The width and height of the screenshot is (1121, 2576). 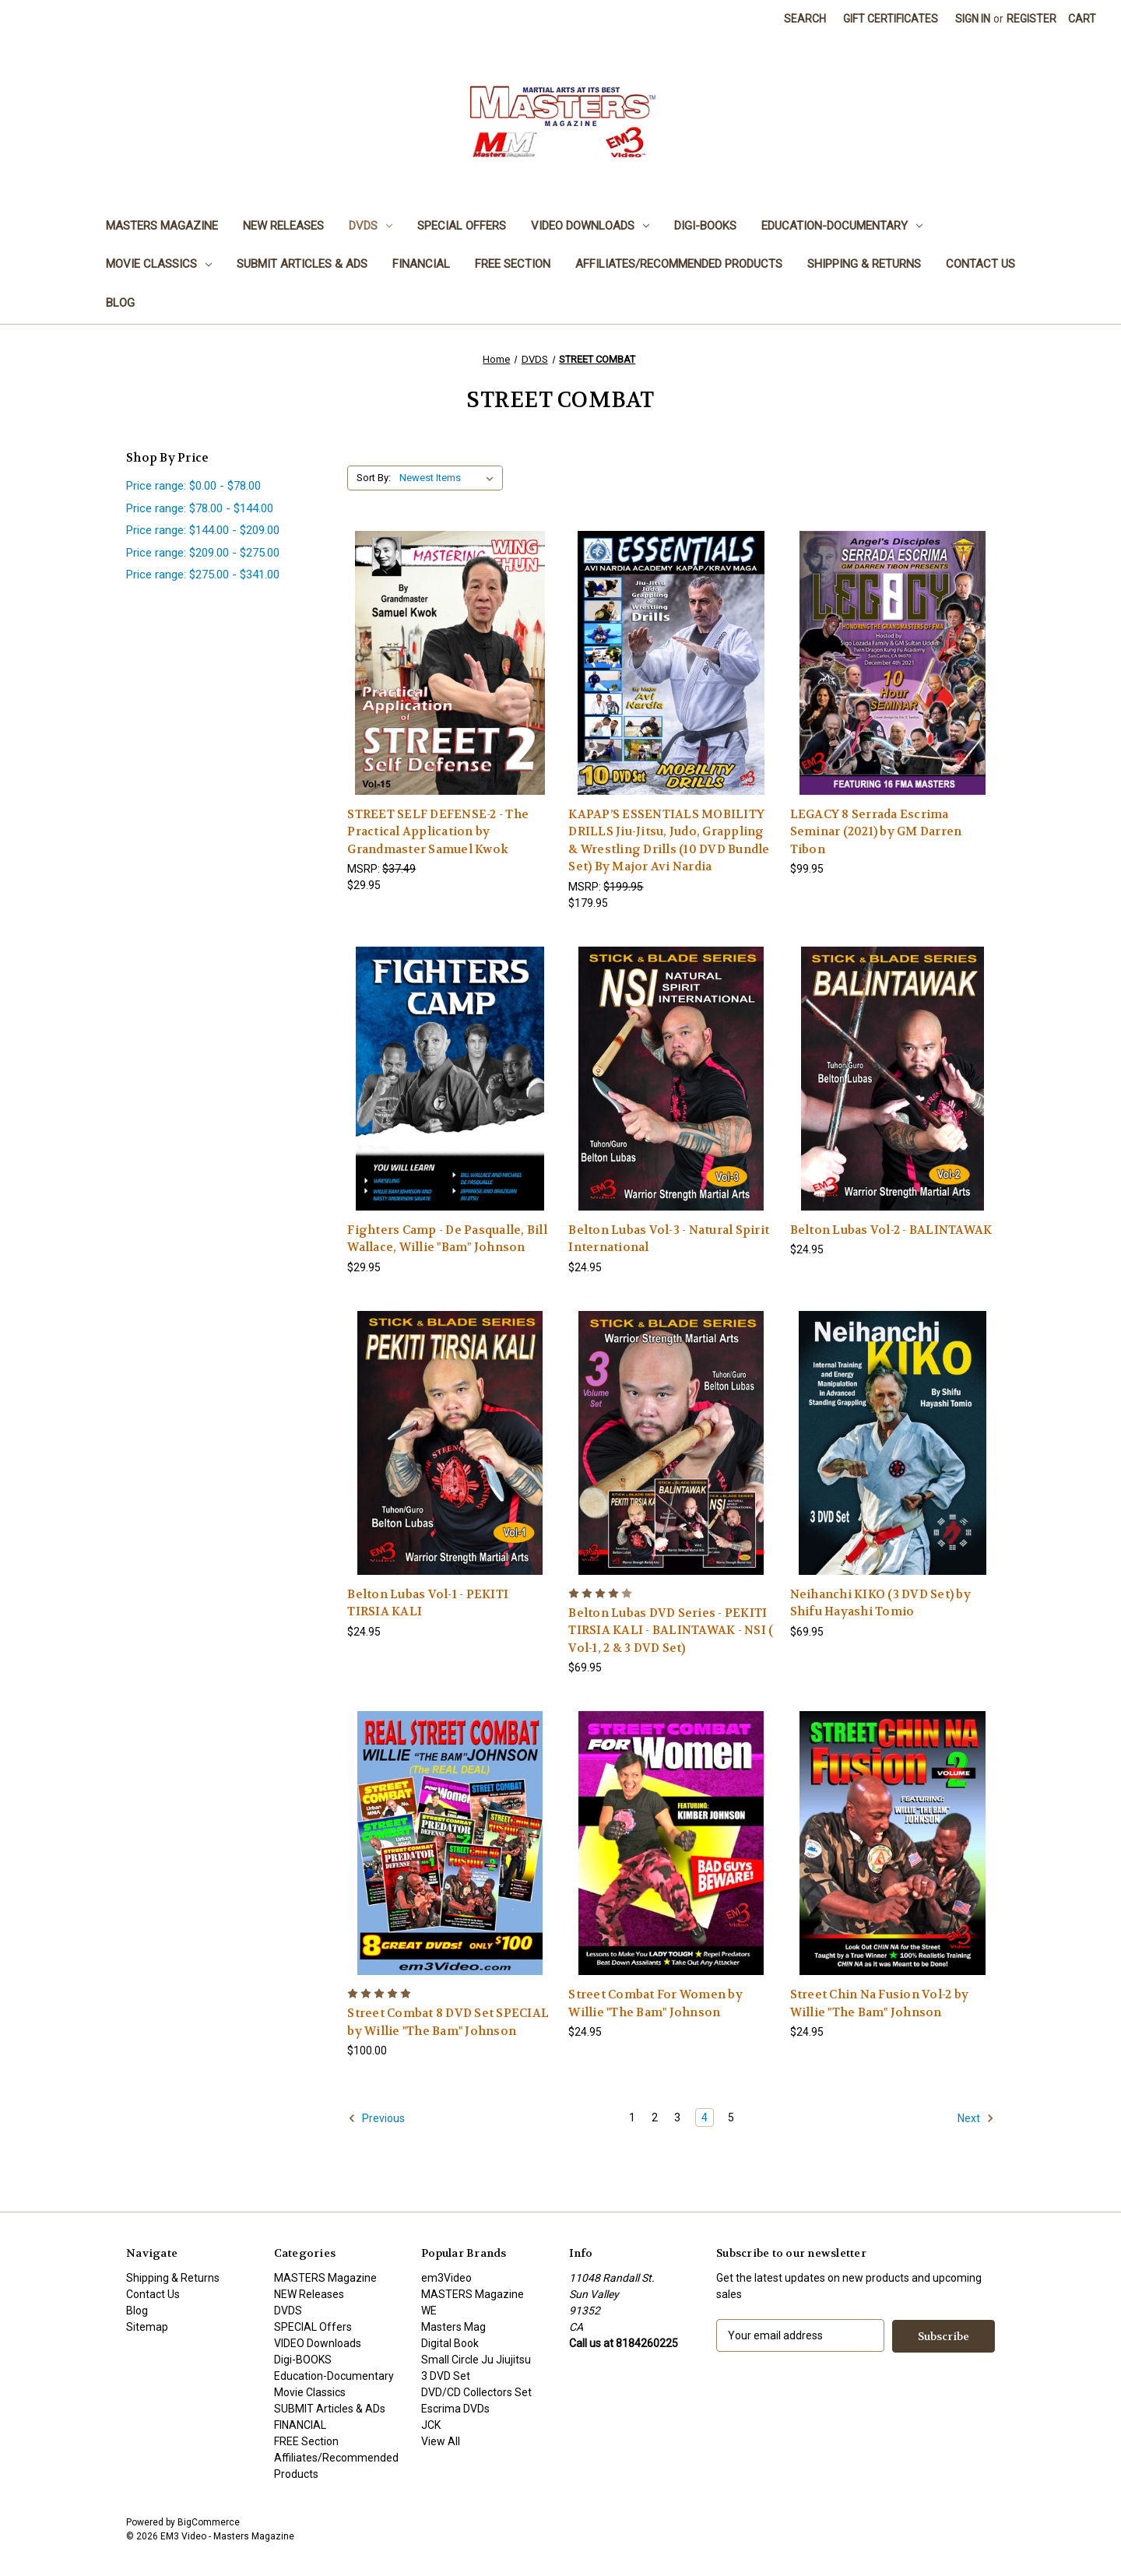 I want to click on DVD/CD Collectors Set, so click(x=476, y=2392).